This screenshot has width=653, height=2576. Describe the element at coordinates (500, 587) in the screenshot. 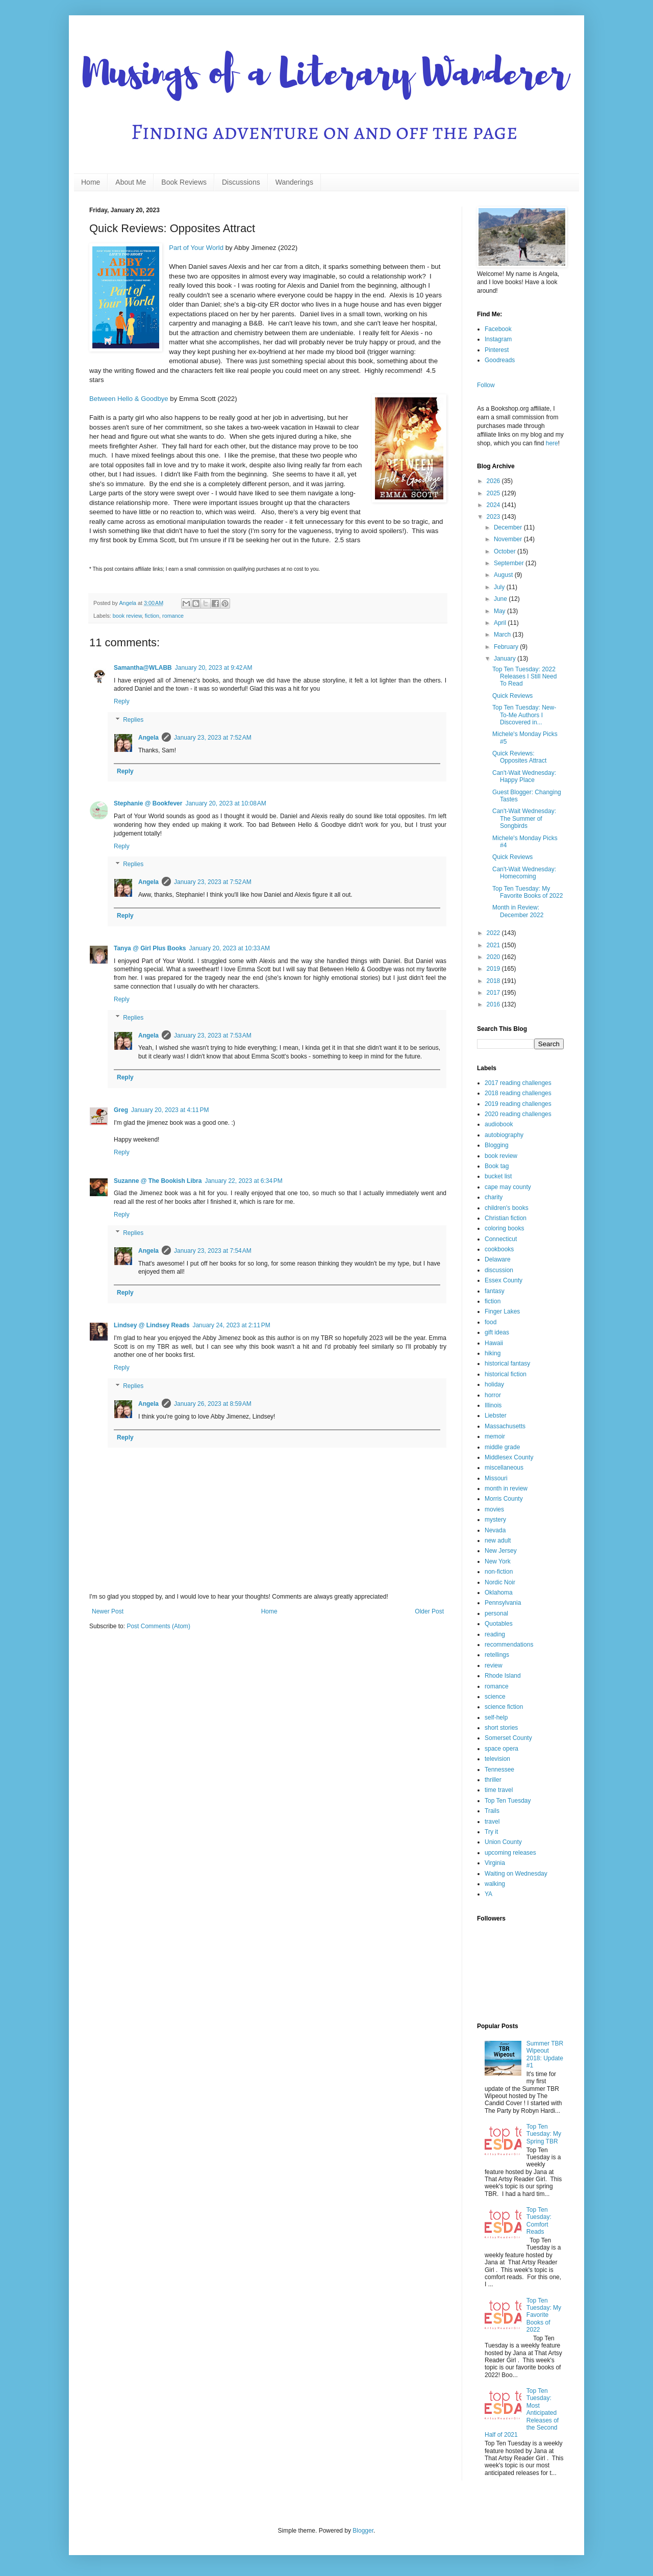

I see `July` at that location.